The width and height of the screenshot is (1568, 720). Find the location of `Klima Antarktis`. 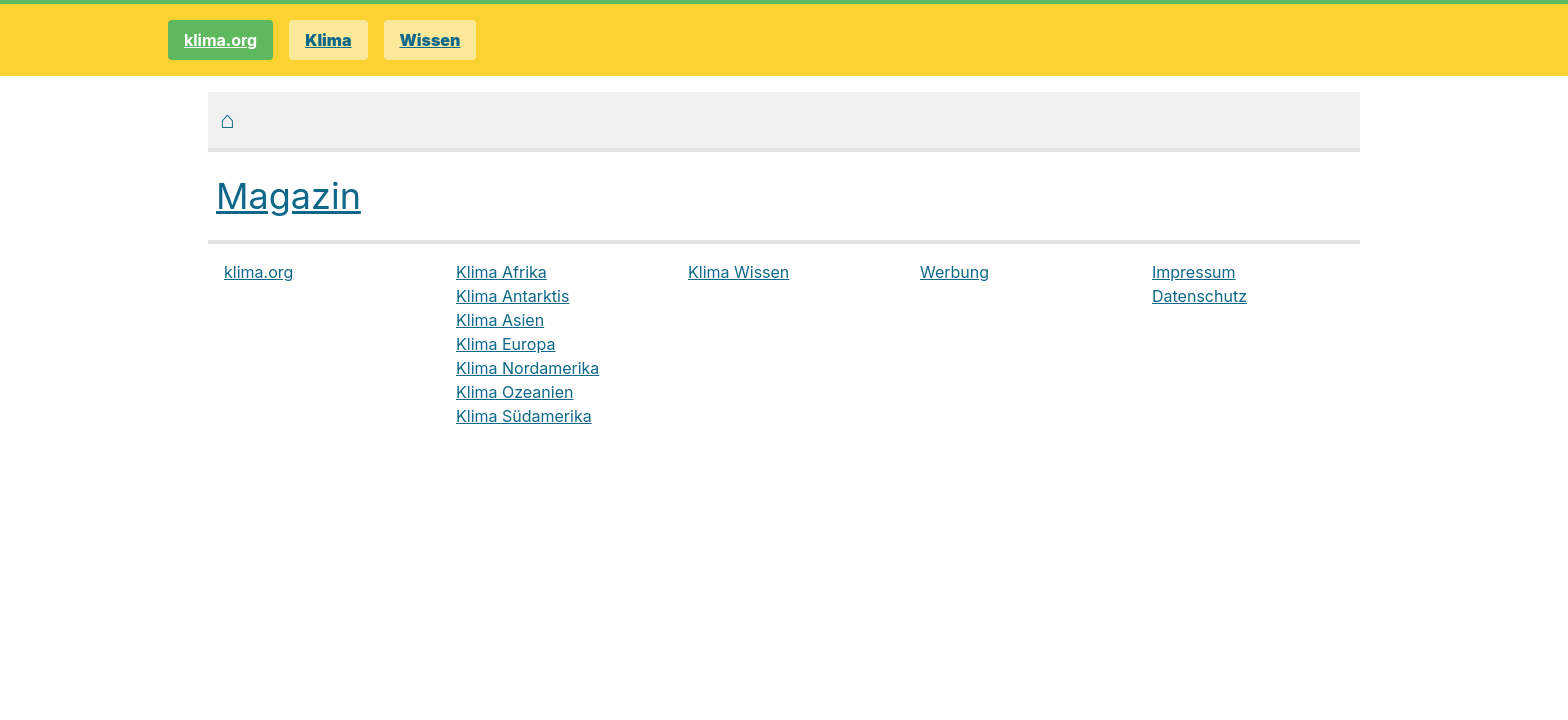

Klima Antarktis is located at coordinates (512, 296).